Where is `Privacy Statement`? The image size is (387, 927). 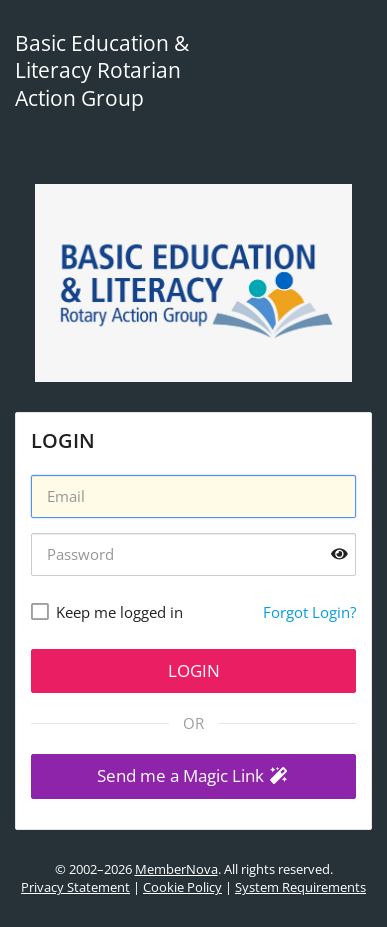
Privacy Statement is located at coordinates (75, 887).